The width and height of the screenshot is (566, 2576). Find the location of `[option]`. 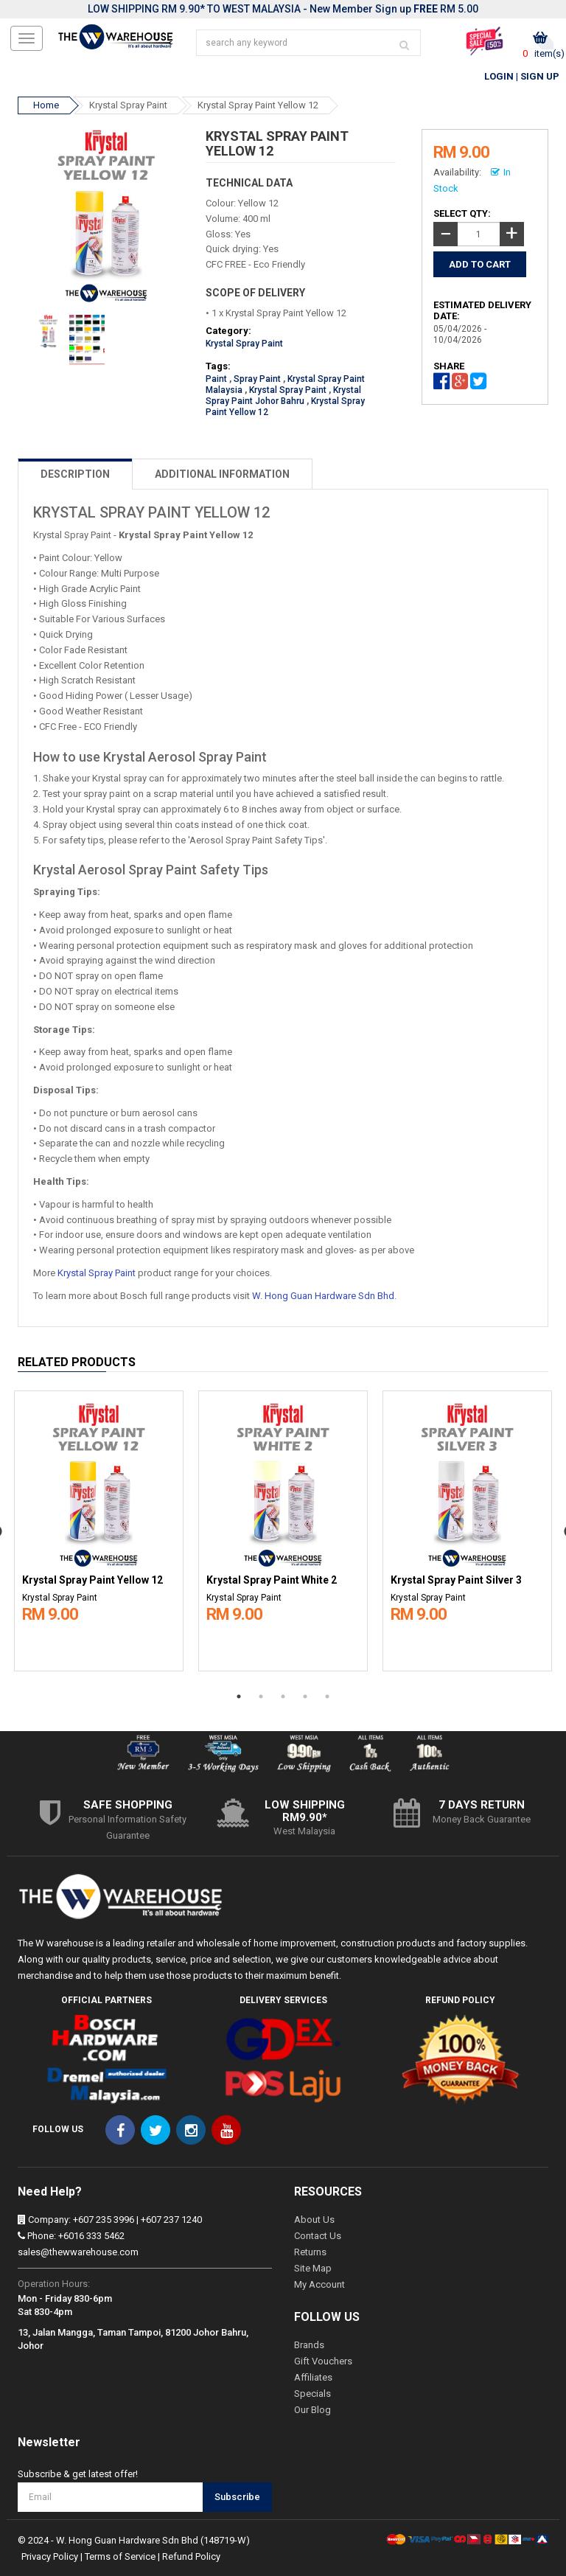

[option] is located at coordinates (99, 1527).